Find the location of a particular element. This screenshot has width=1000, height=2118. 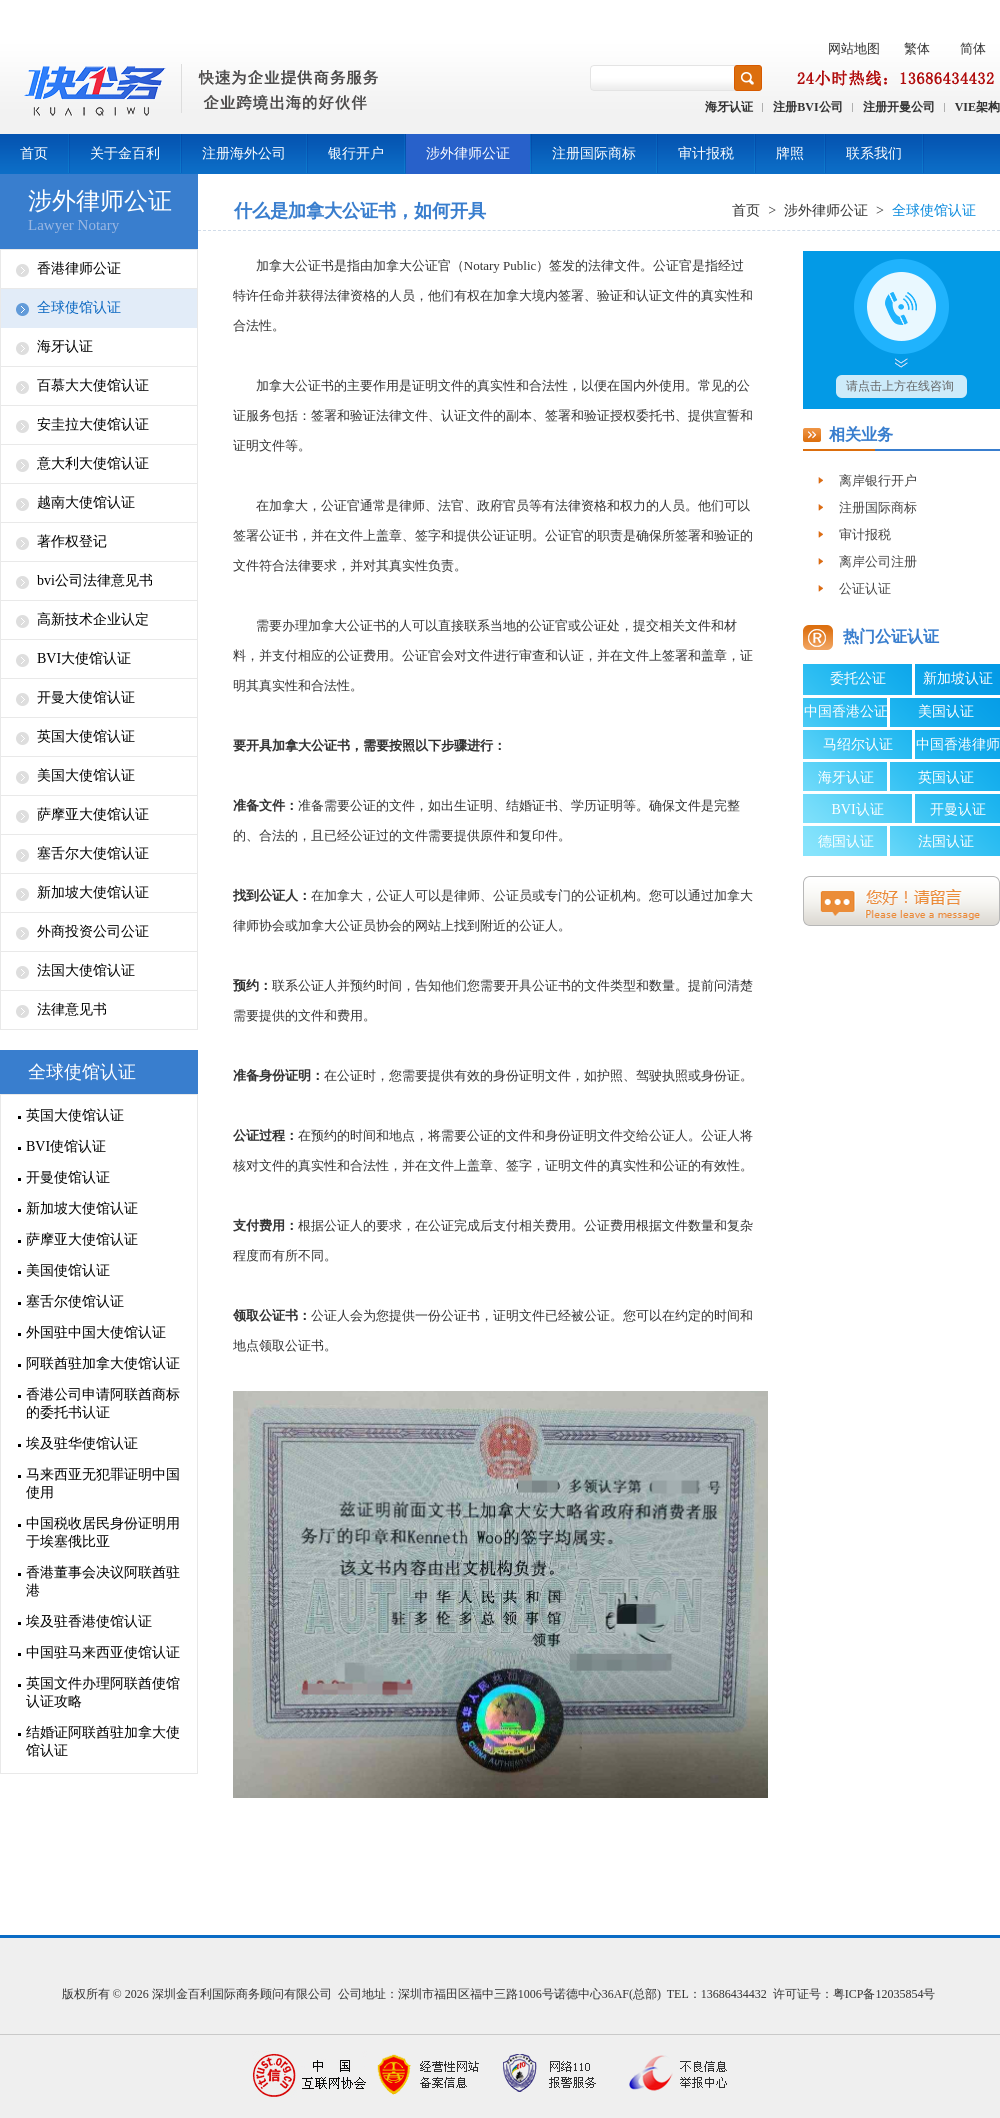

首页 is located at coordinates (34, 153).